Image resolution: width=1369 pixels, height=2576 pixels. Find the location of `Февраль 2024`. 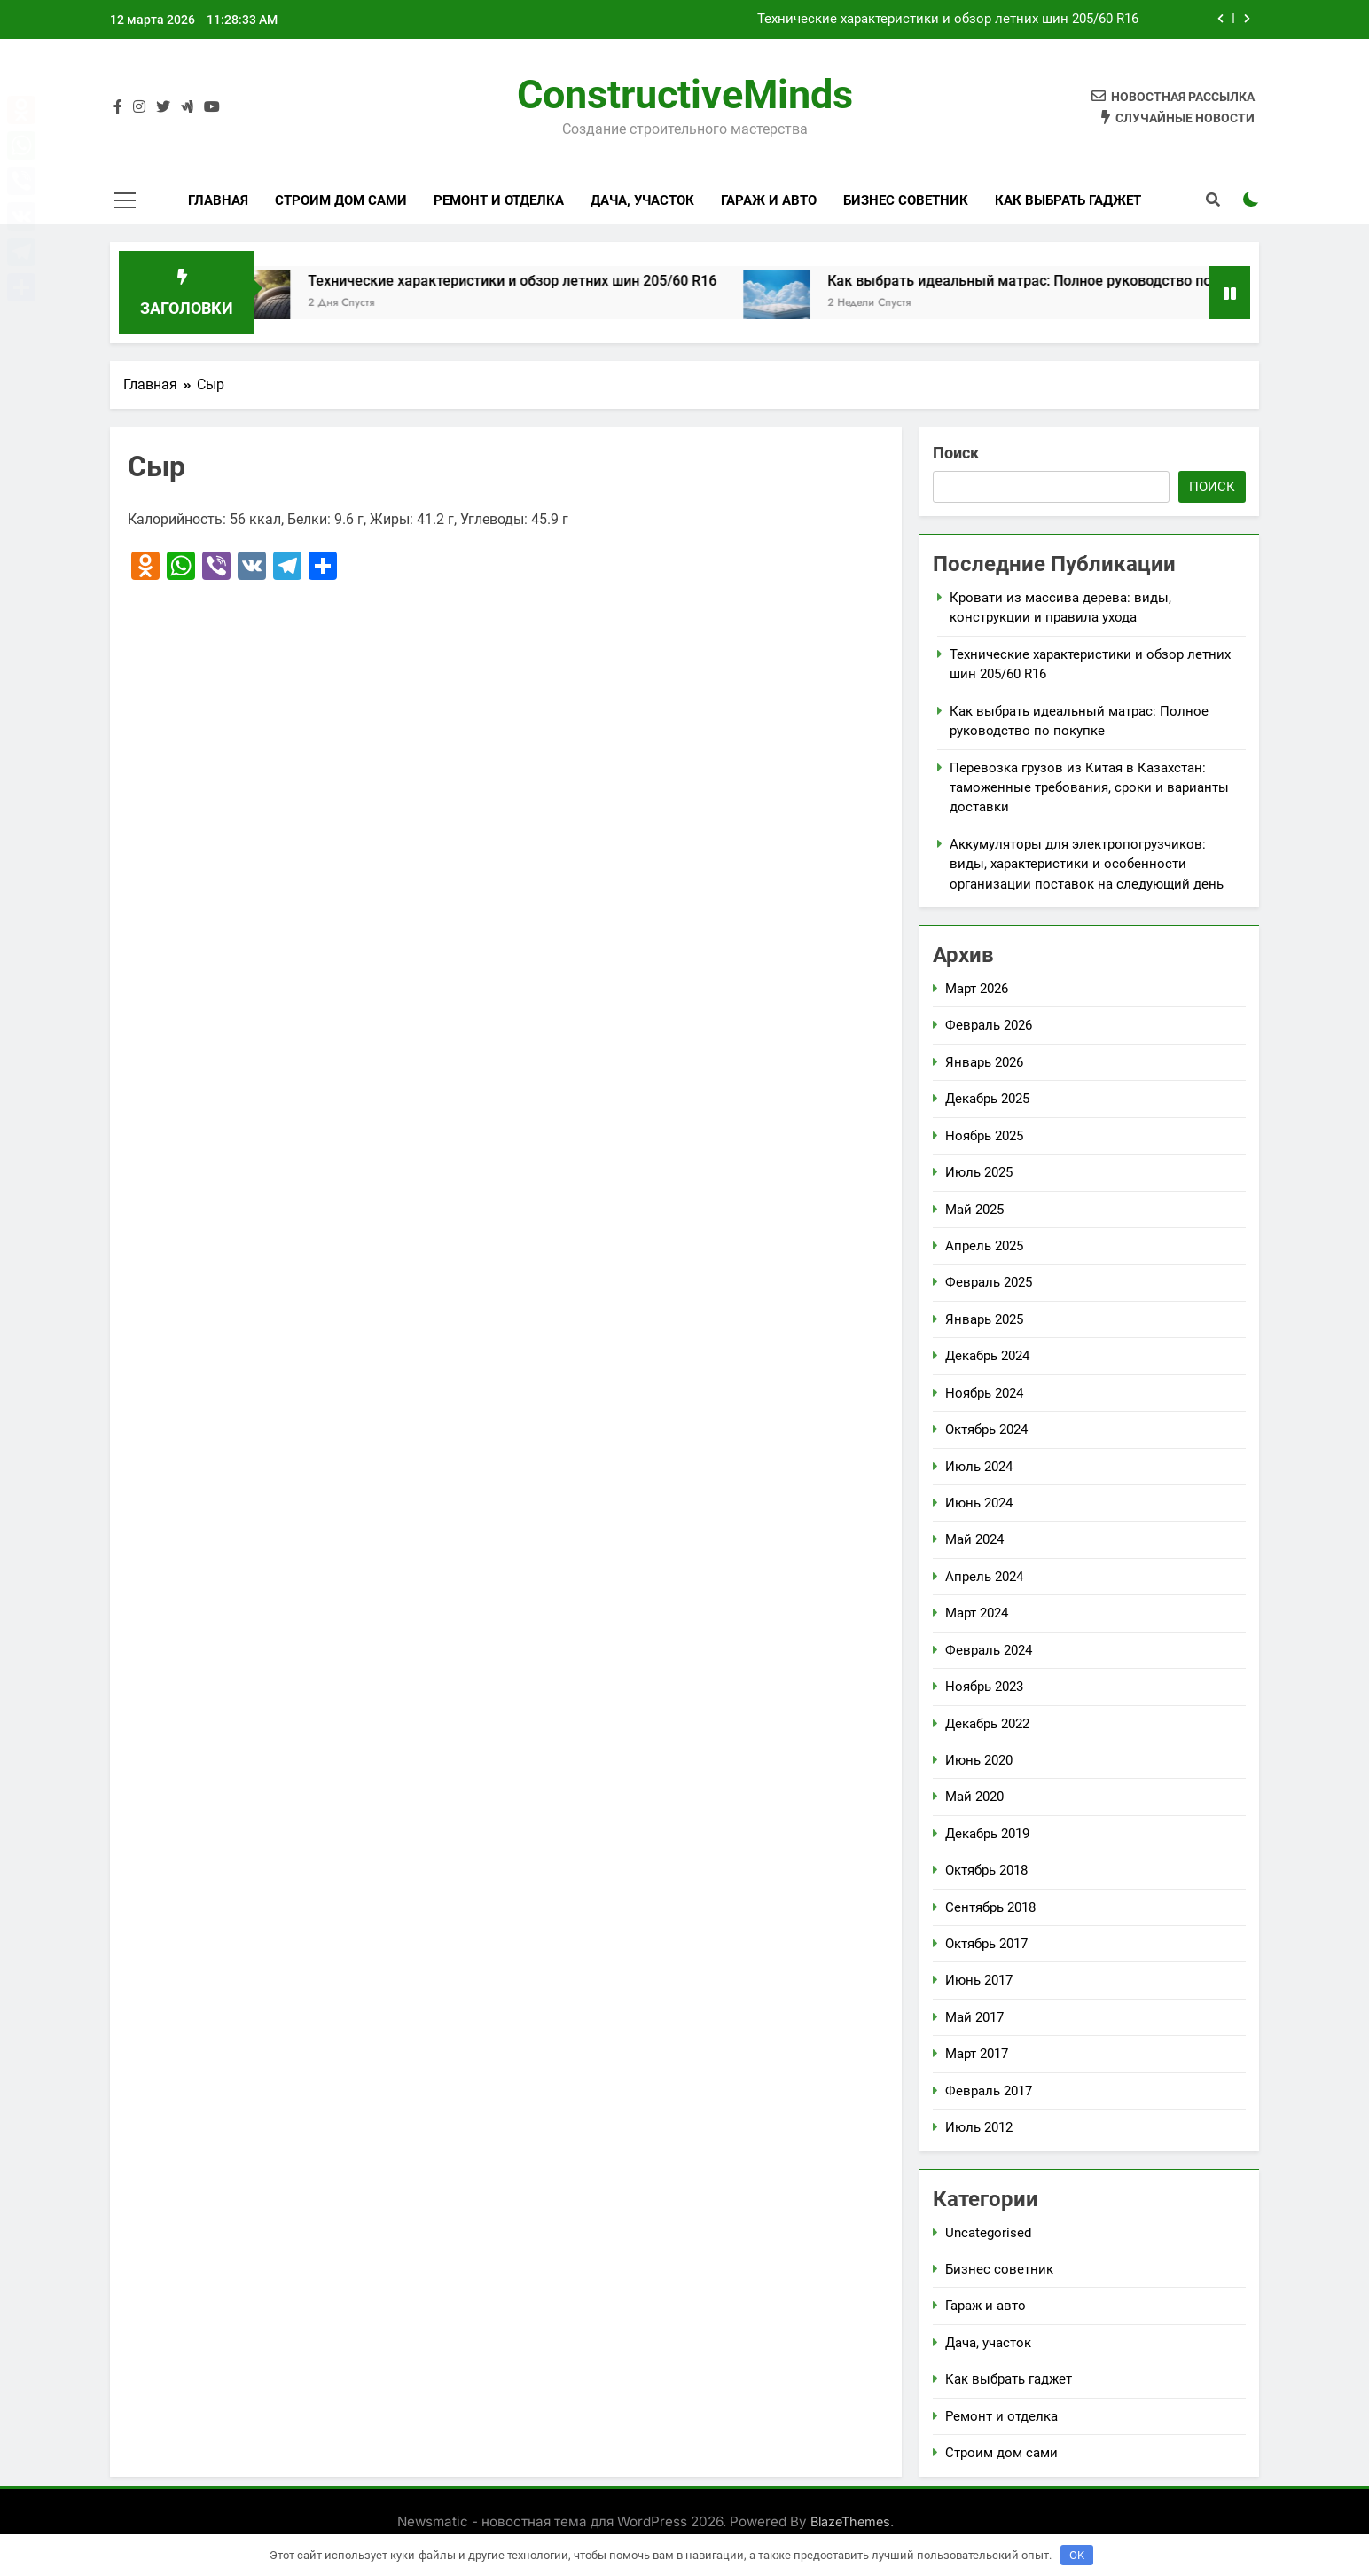

Февраль 2024 is located at coordinates (988, 1650).